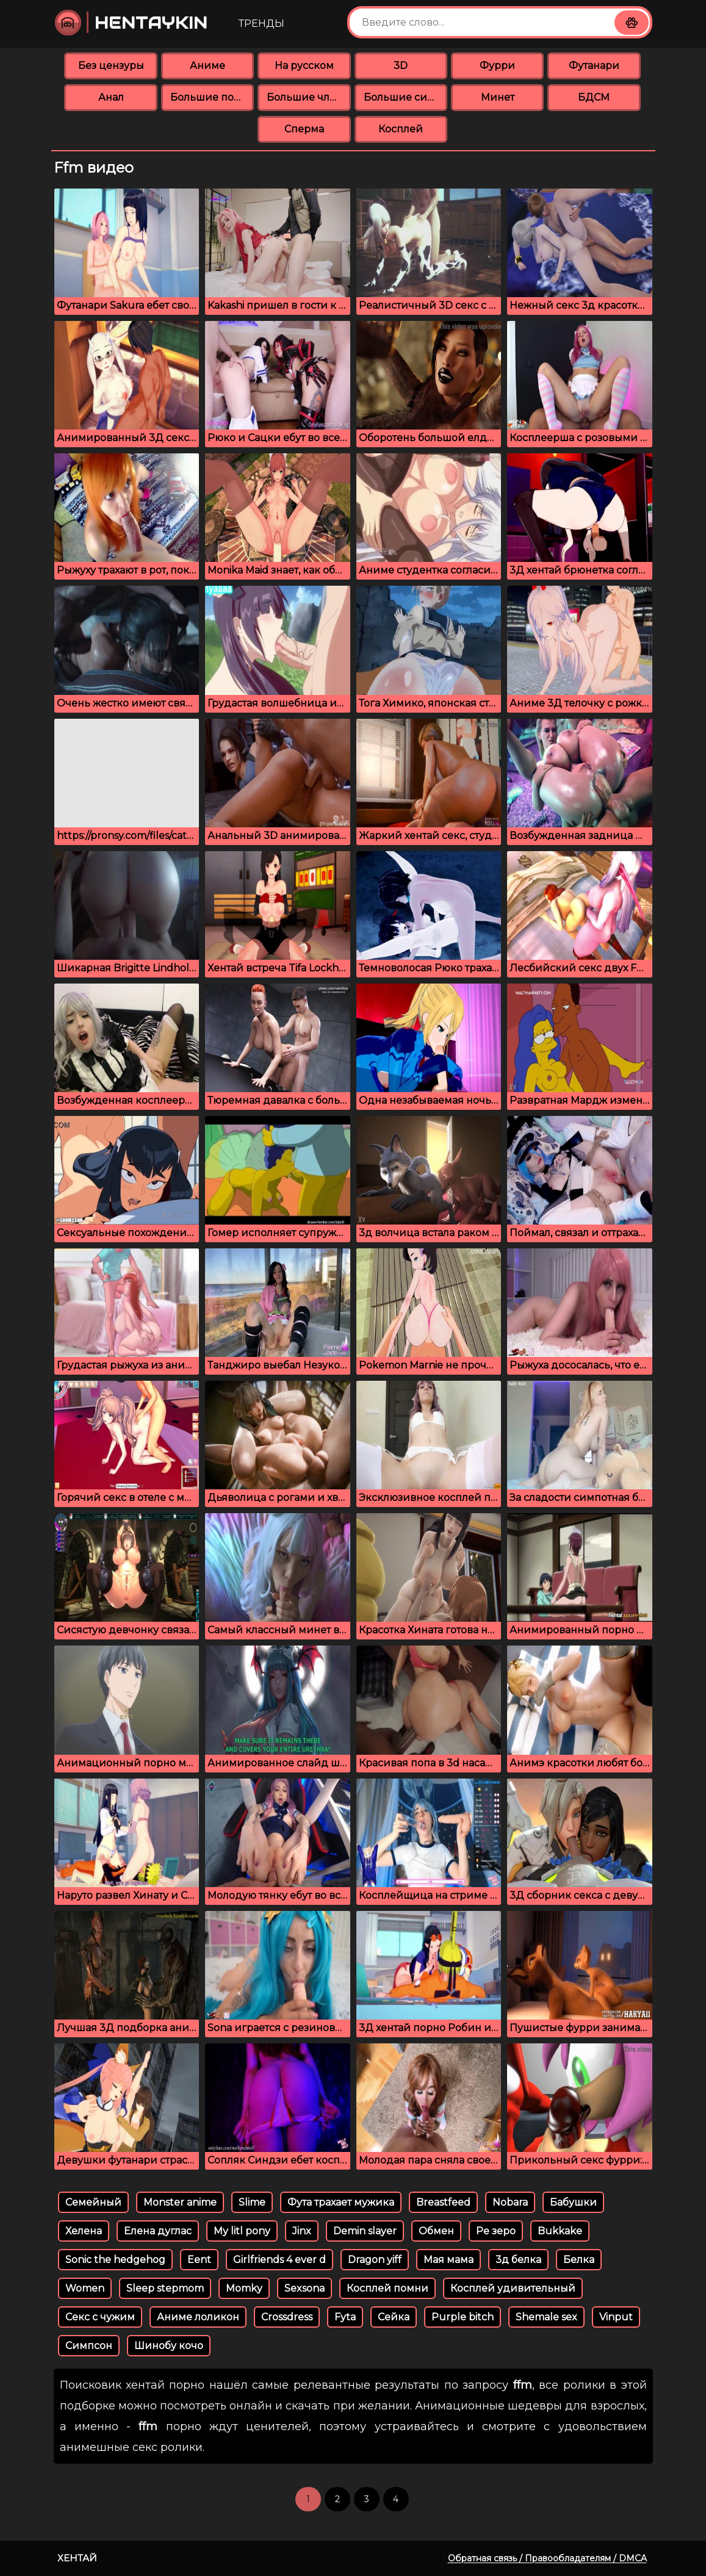 This screenshot has height=2576, width=706. Describe the element at coordinates (93, 2202) in the screenshot. I see `Семейный` at that location.